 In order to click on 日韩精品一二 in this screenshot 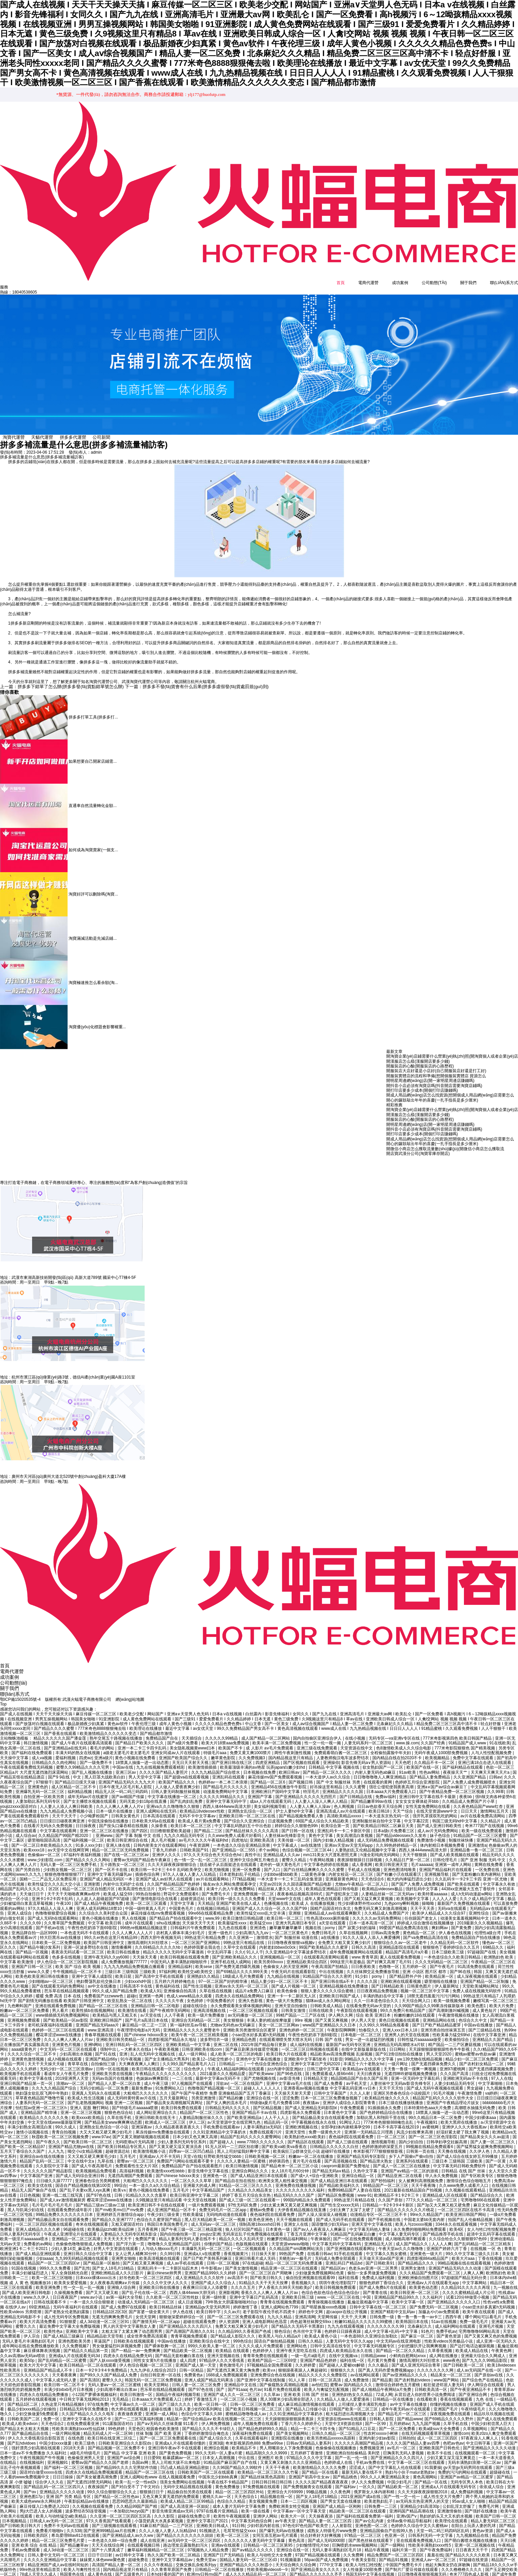, I will do `click(231, 2058)`.